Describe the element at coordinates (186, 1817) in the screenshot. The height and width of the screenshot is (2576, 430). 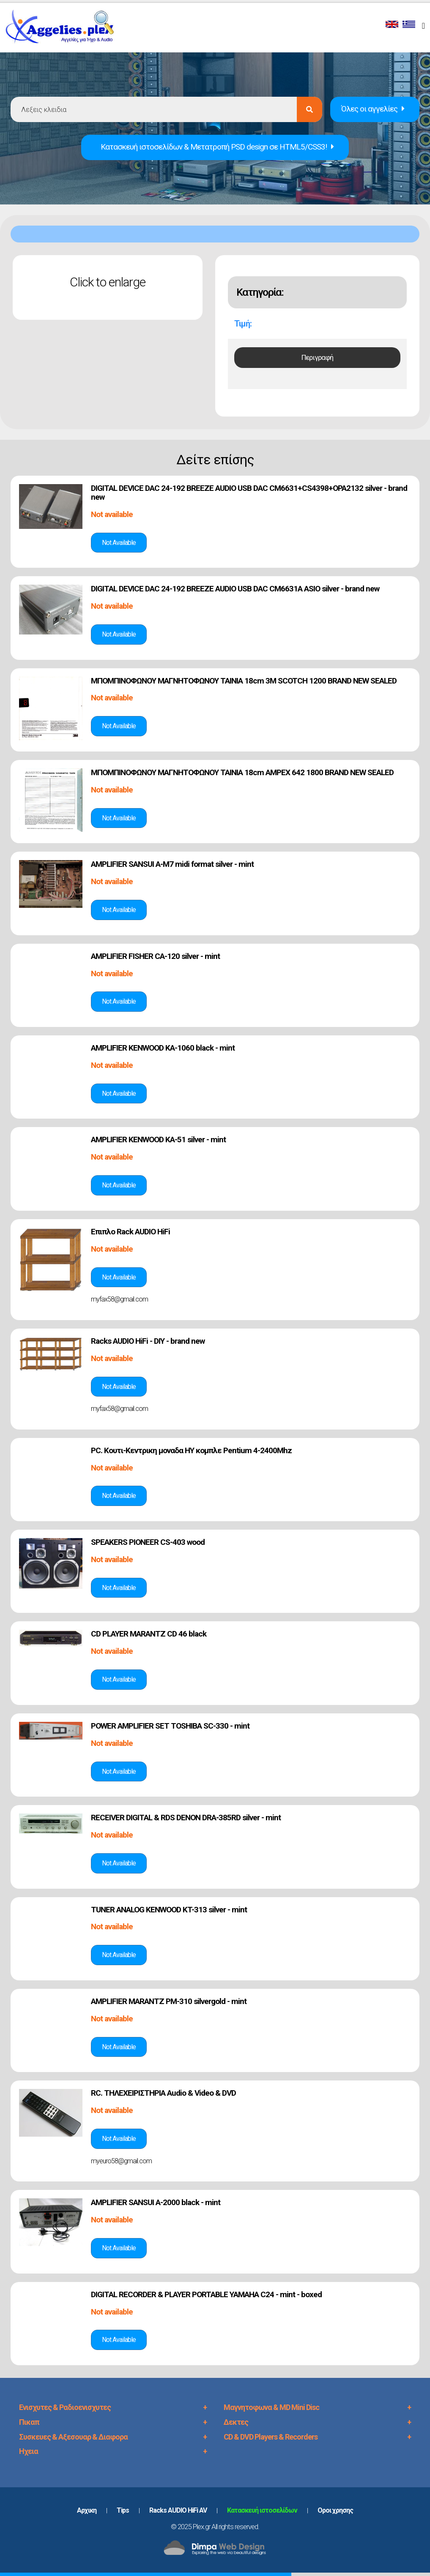
I see `RECEIVER DIGITAL & RDS DENON DRA-385RD silver - mint` at that location.